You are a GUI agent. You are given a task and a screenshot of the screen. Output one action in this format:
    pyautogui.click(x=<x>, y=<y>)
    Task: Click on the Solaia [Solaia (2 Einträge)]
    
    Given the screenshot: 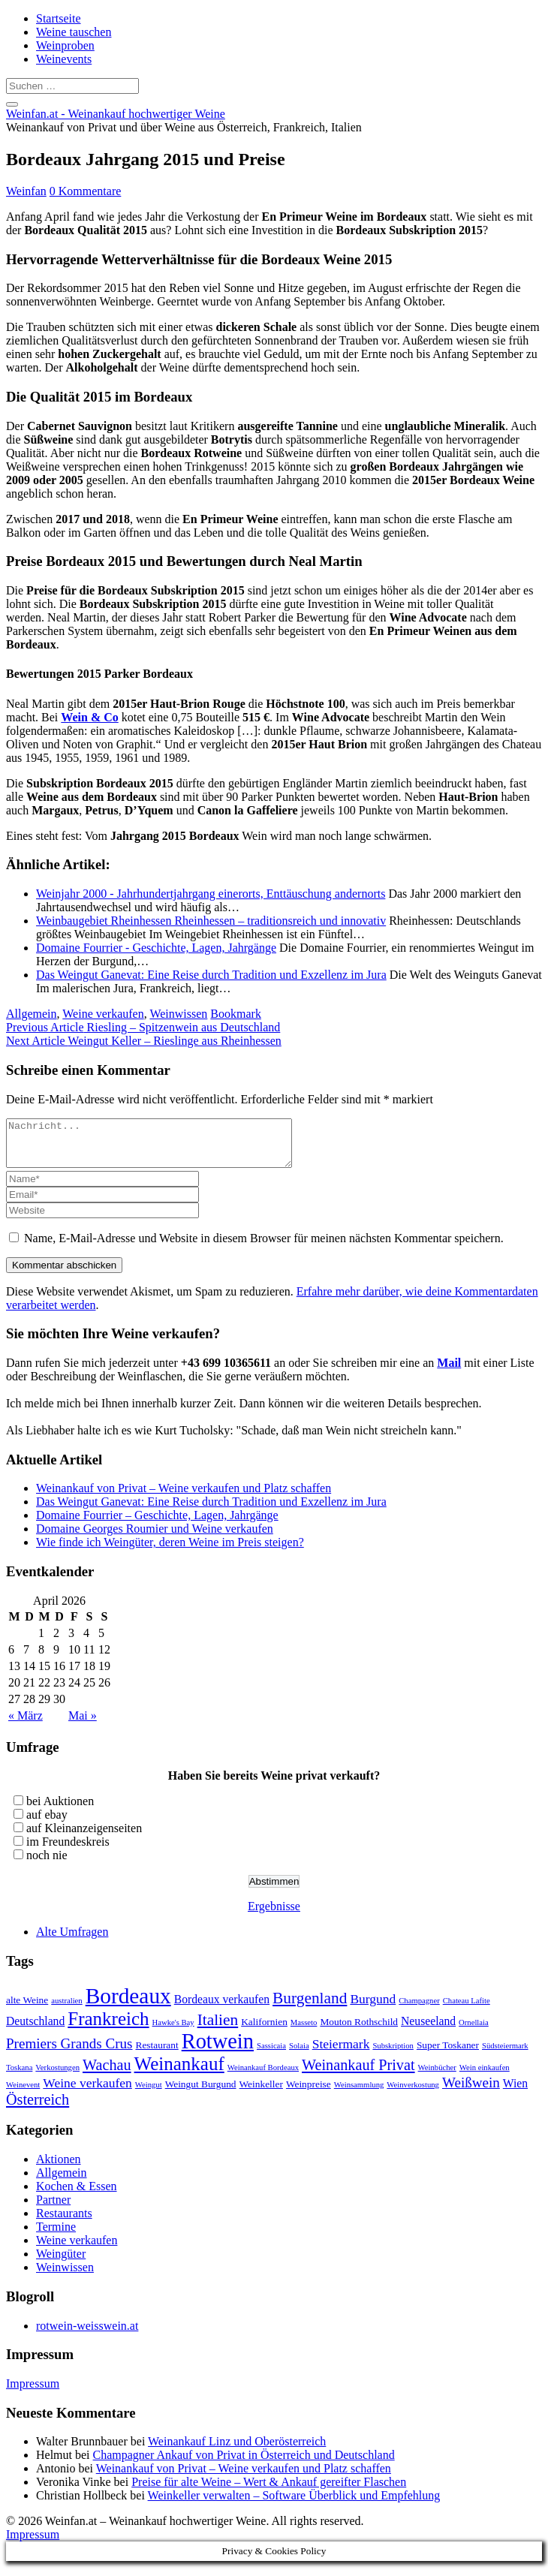 What is the action you would take?
    pyautogui.click(x=299, y=2055)
    